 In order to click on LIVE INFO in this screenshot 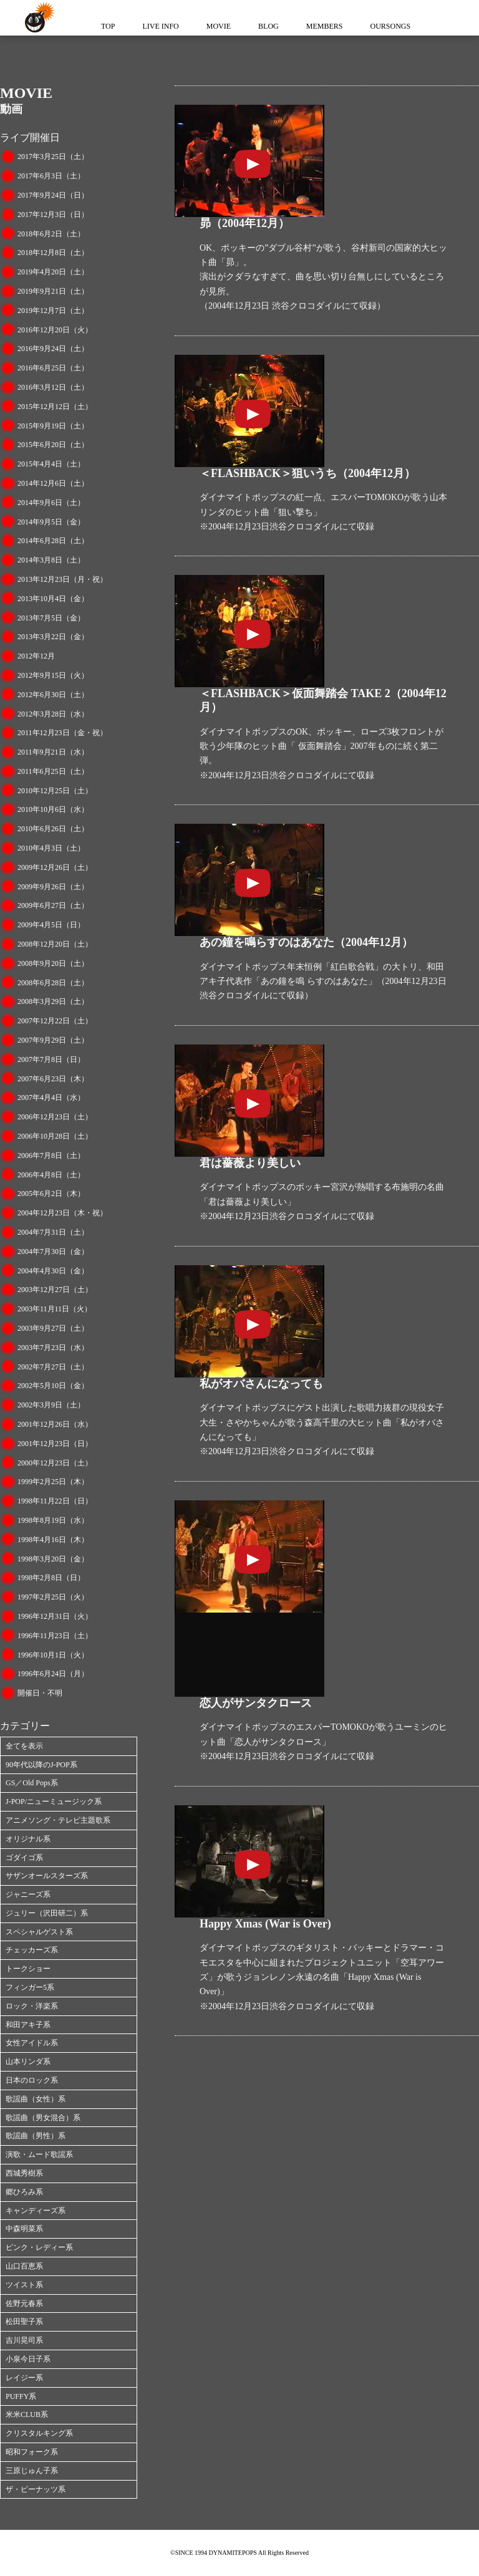, I will do `click(160, 26)`.